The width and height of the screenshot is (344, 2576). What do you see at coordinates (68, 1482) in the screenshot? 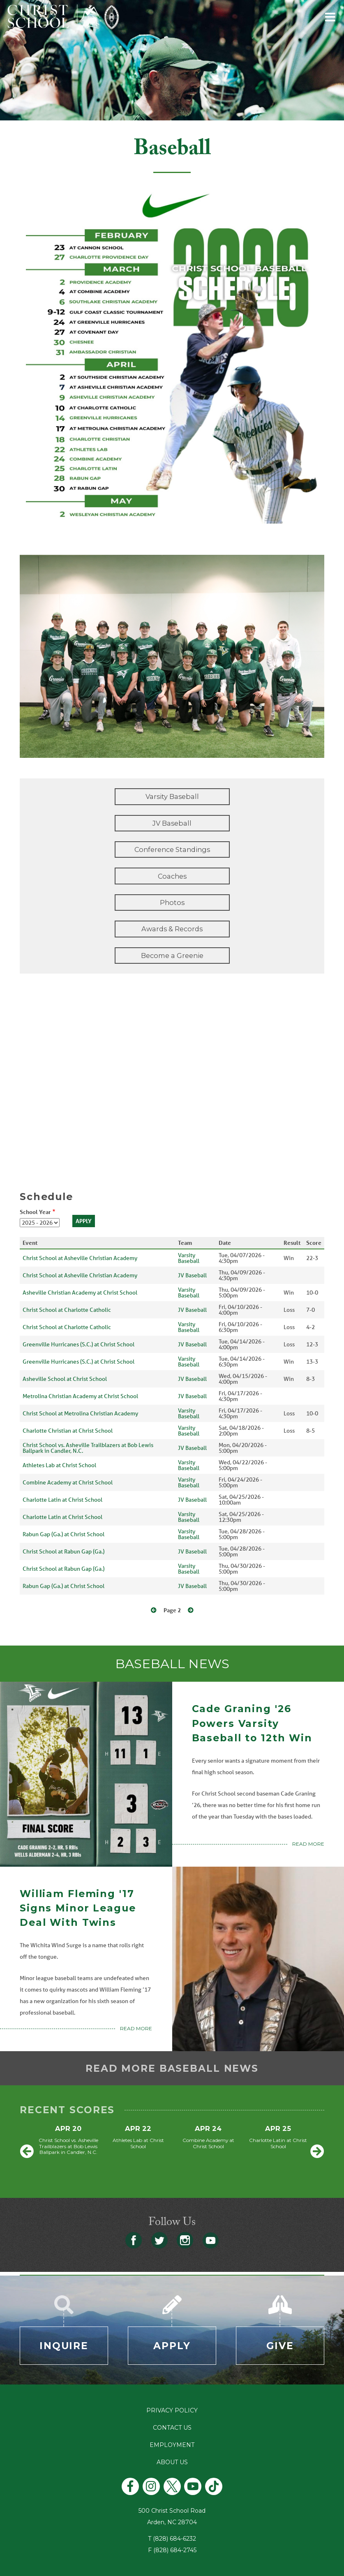
I see `Combine Academy at Christ School` at bounding box center [68, 1482].